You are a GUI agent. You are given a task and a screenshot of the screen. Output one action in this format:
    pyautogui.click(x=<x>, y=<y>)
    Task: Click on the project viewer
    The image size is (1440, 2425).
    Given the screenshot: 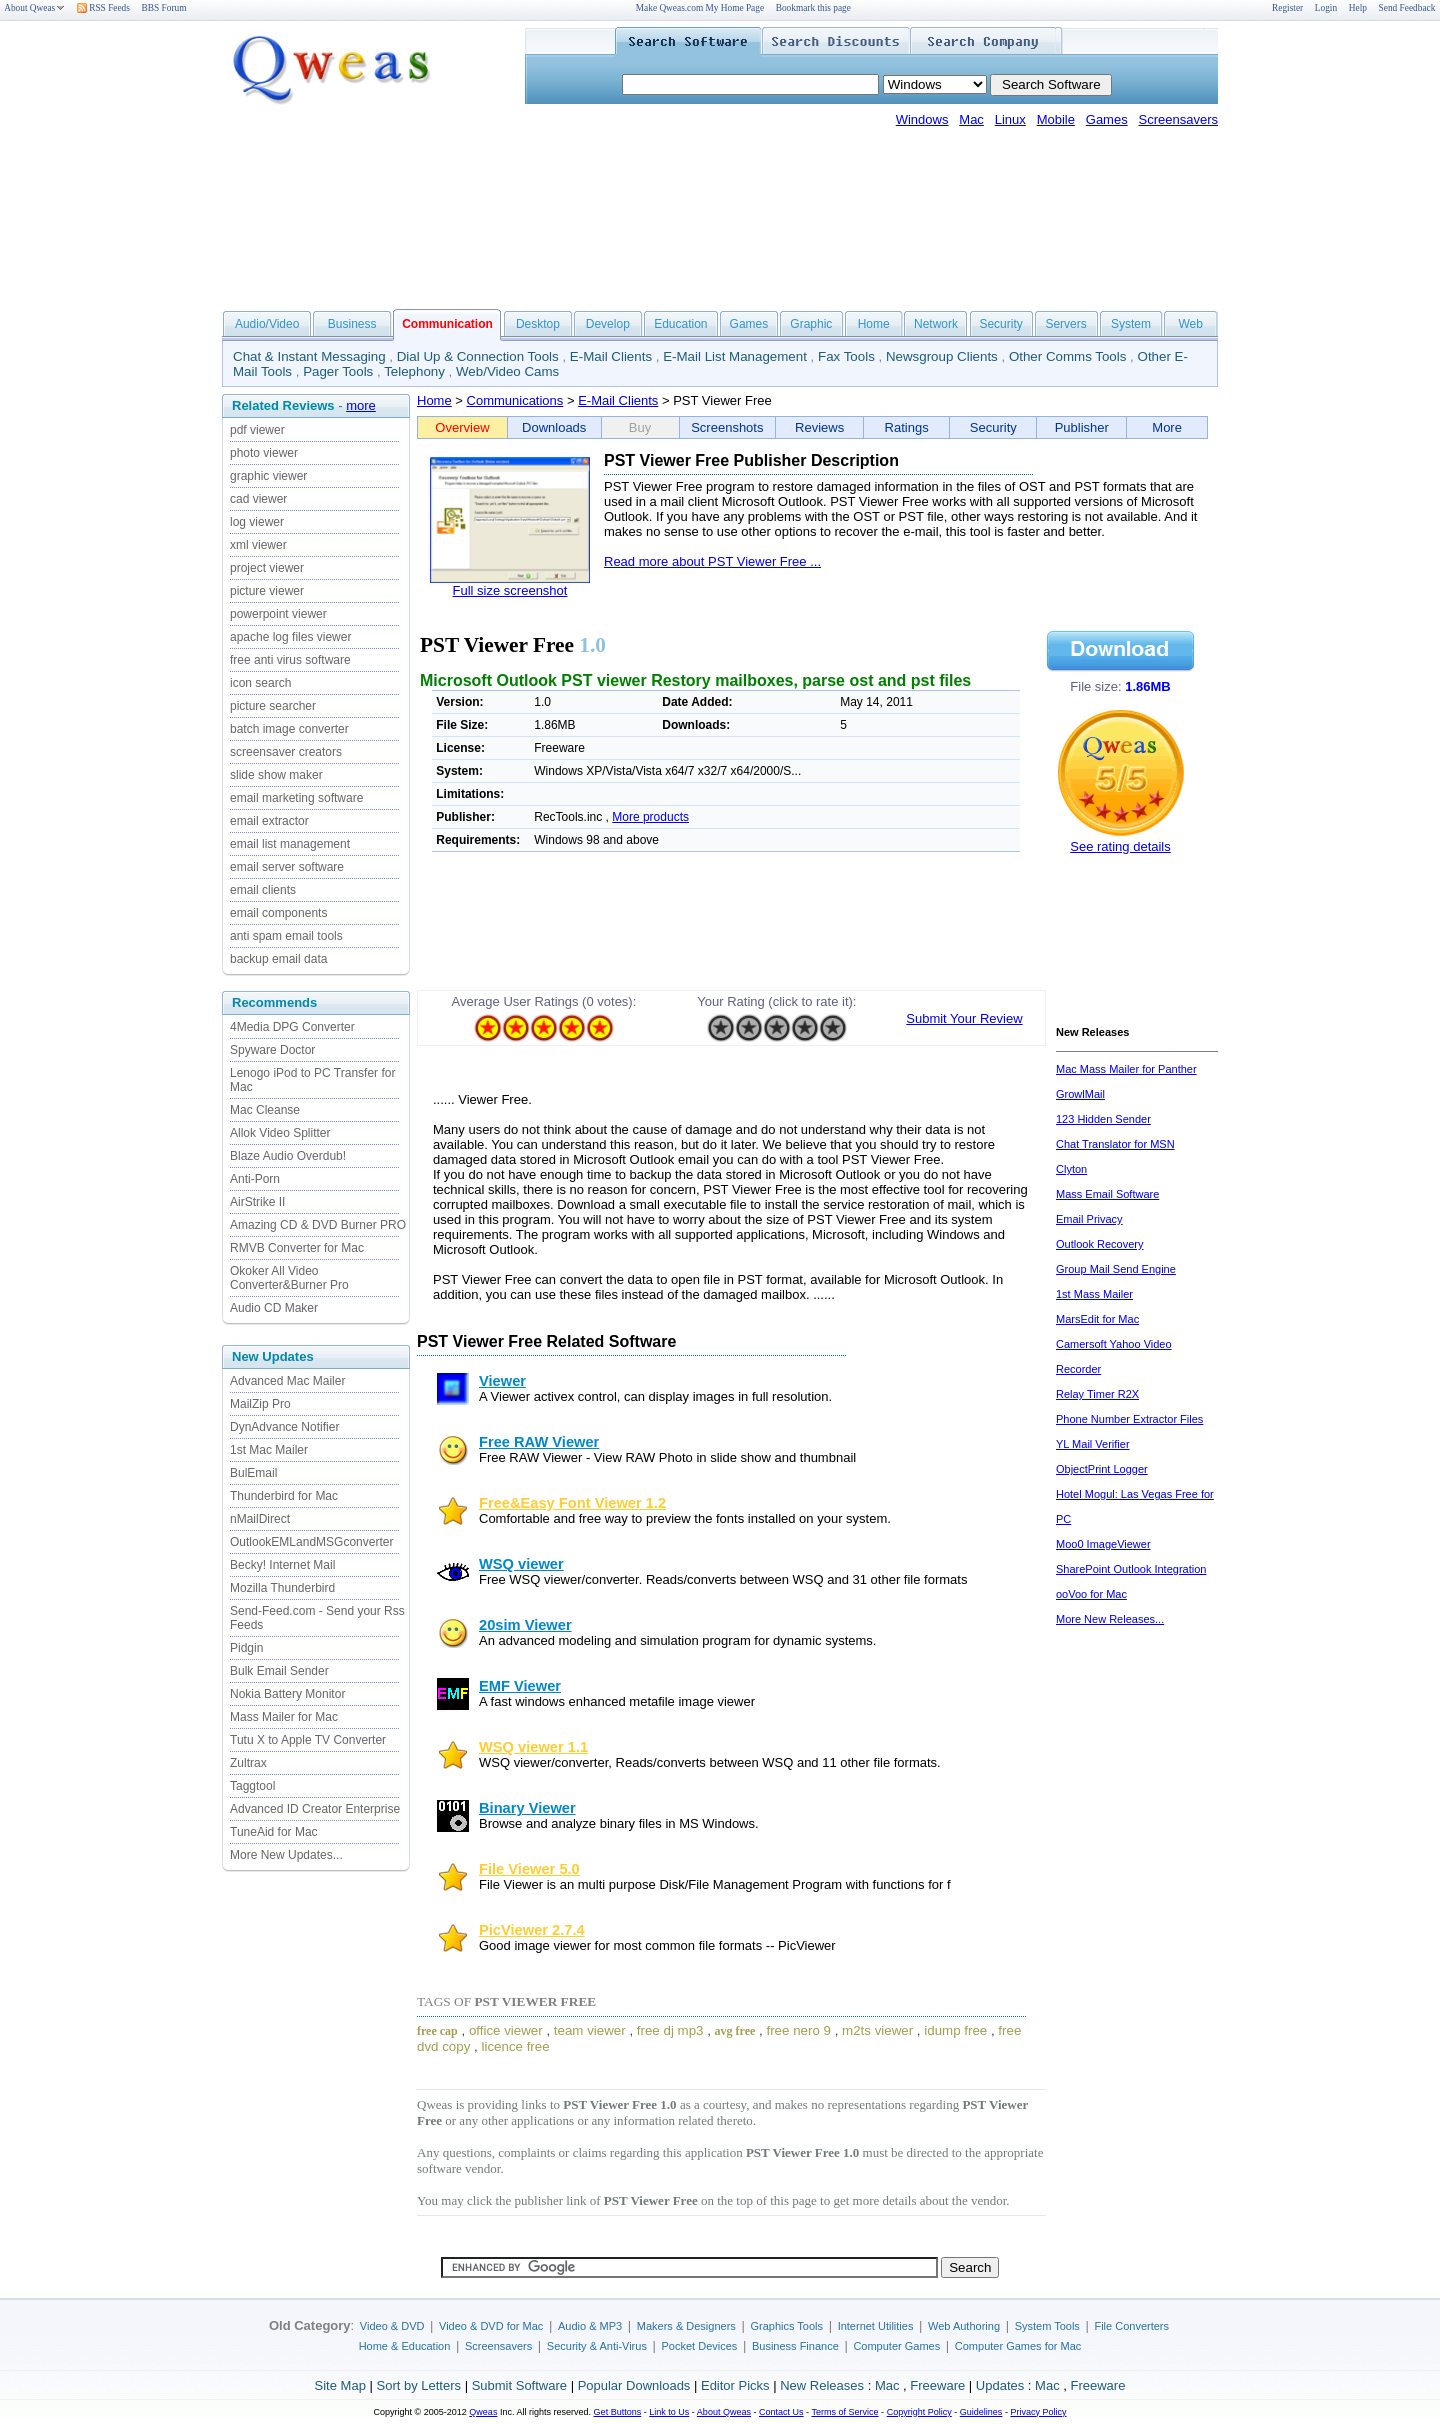 What is the action you would take?
    pyautogui.click(x=267, y=568)
    